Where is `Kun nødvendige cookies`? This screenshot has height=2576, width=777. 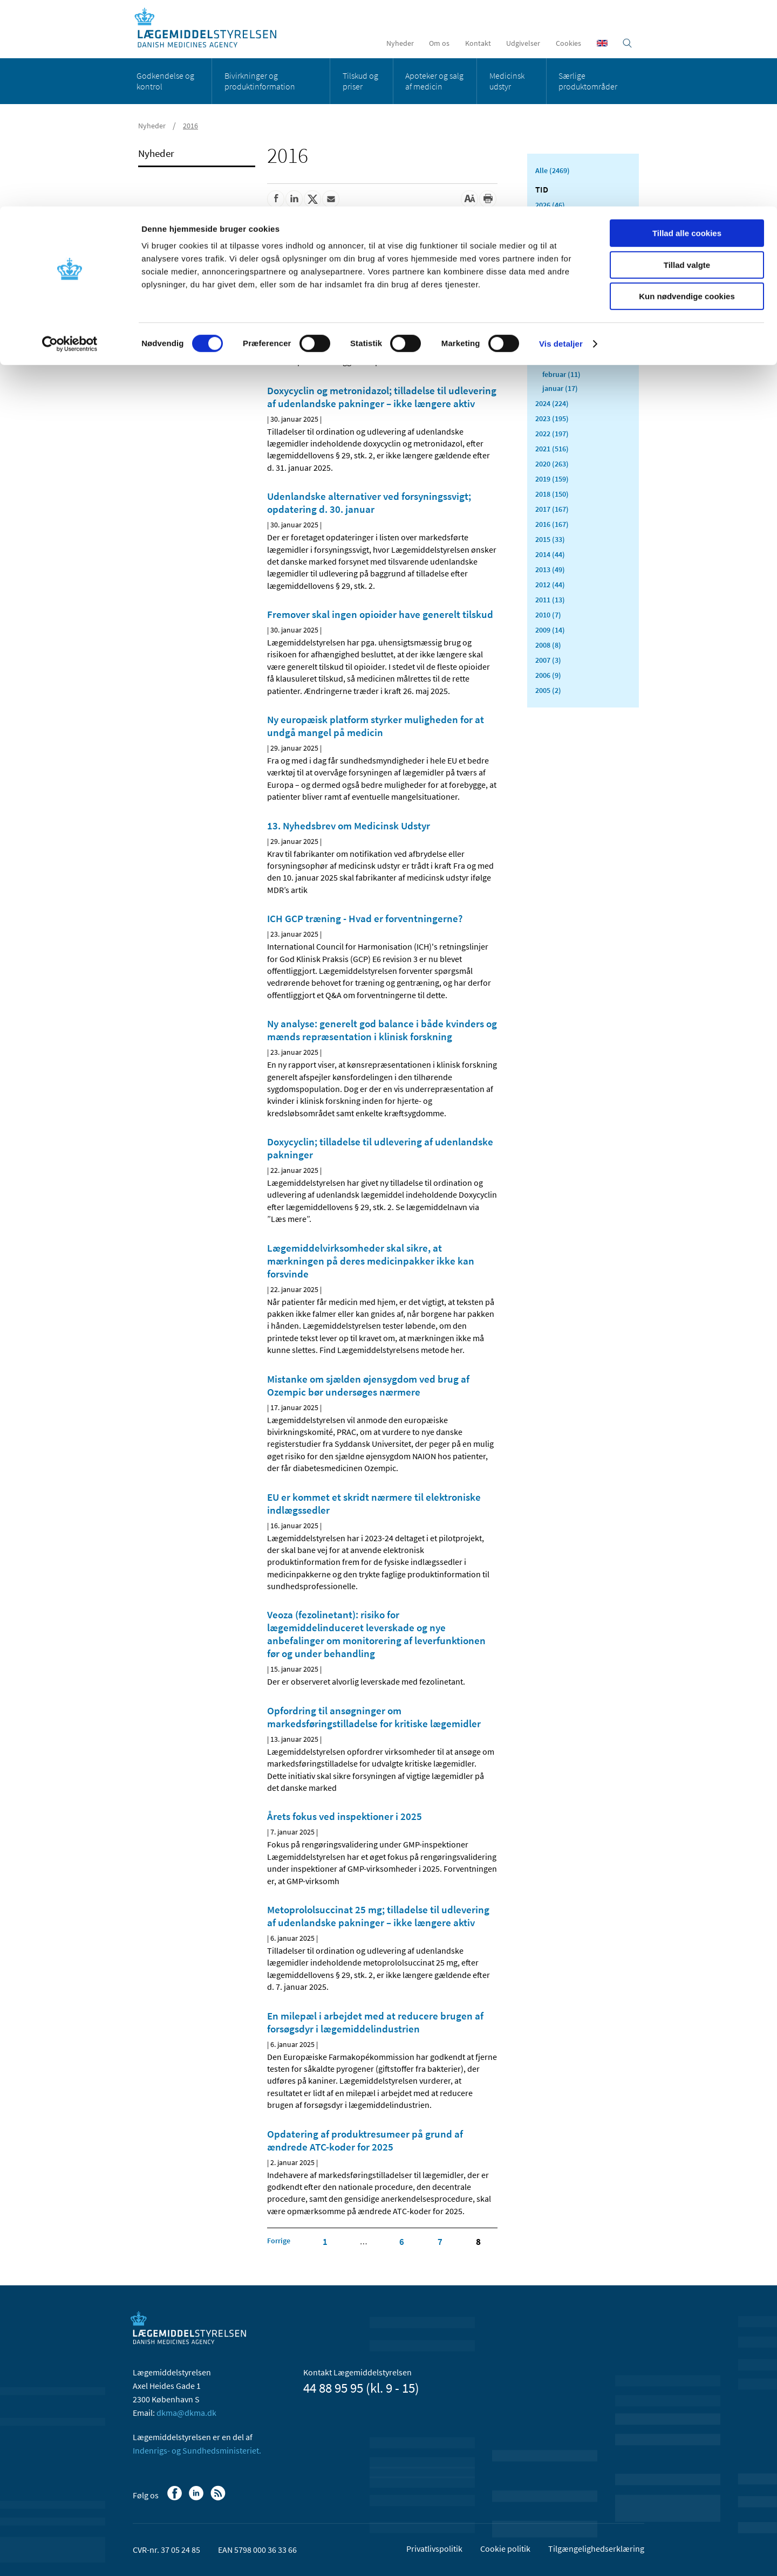 Kun nødvendige cookies is located at coordinates (687, 89).